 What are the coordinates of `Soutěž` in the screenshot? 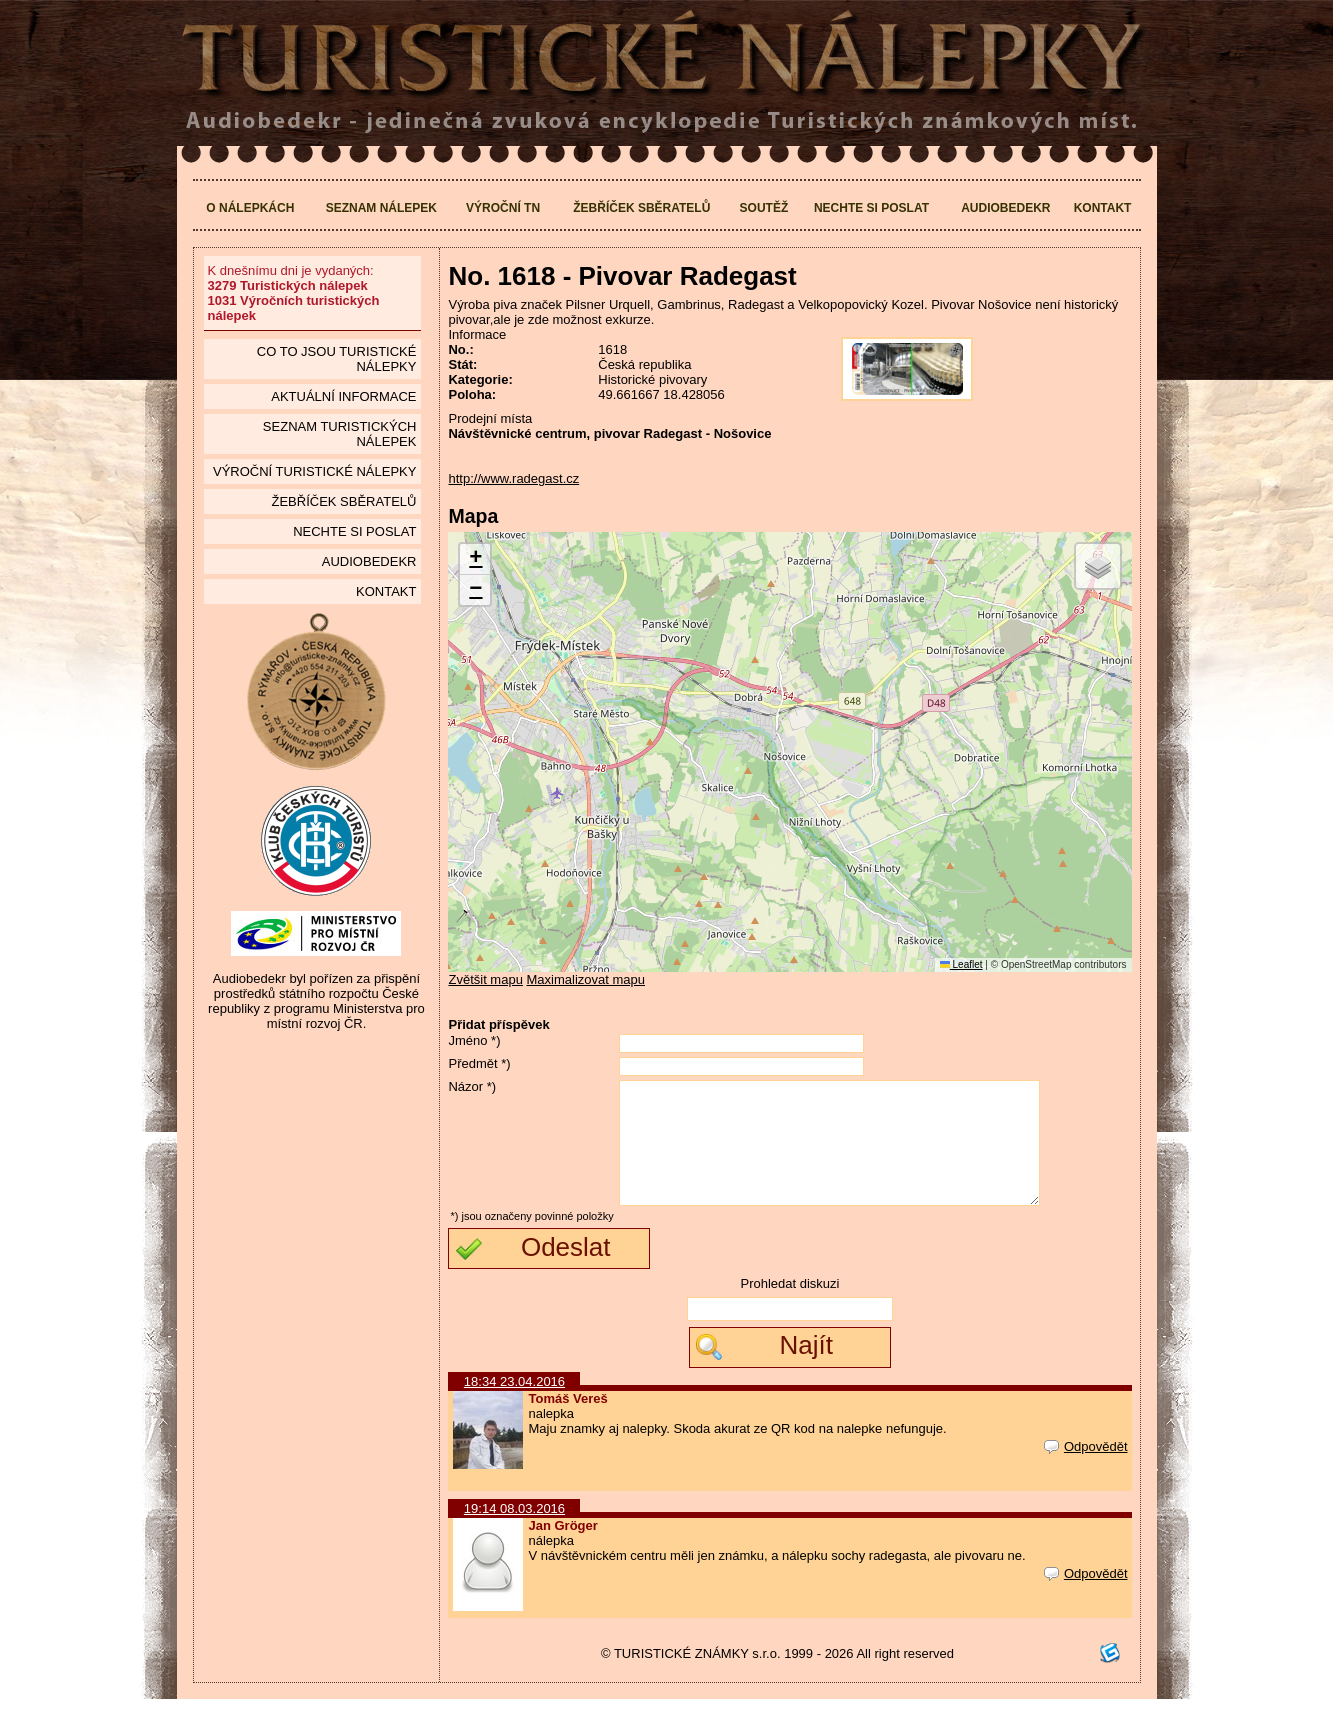 It's located at (764, 208).